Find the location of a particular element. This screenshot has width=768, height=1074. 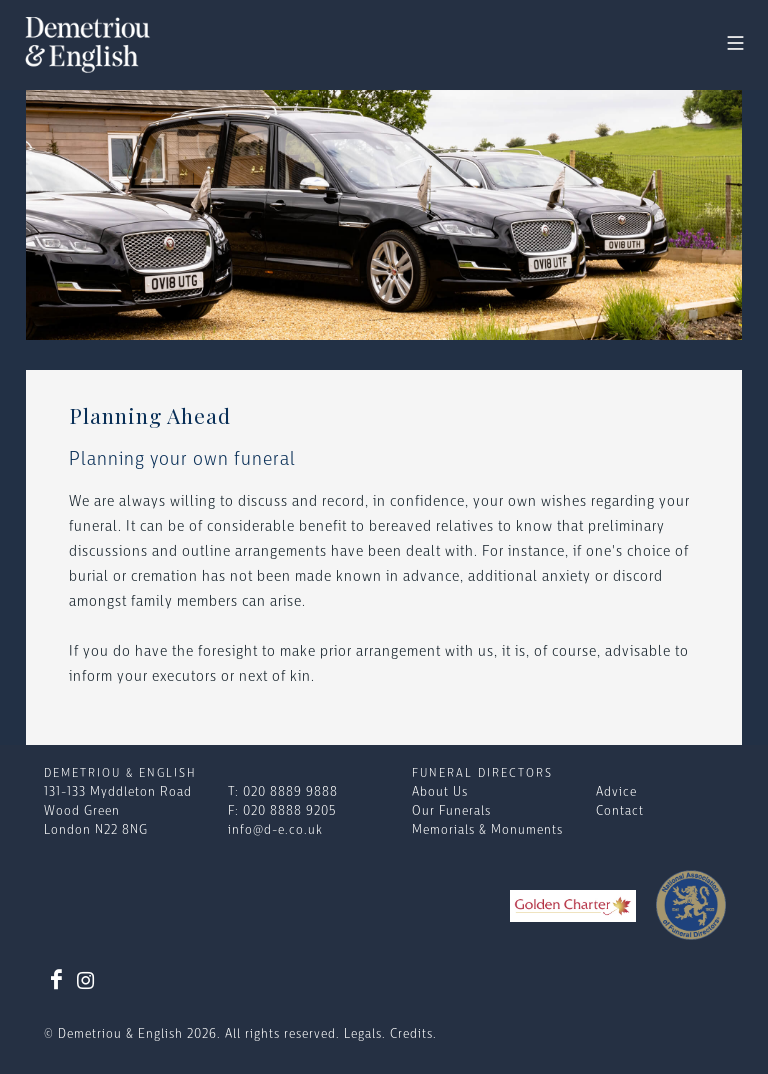

Credits is located at coordinates (411, 1034).